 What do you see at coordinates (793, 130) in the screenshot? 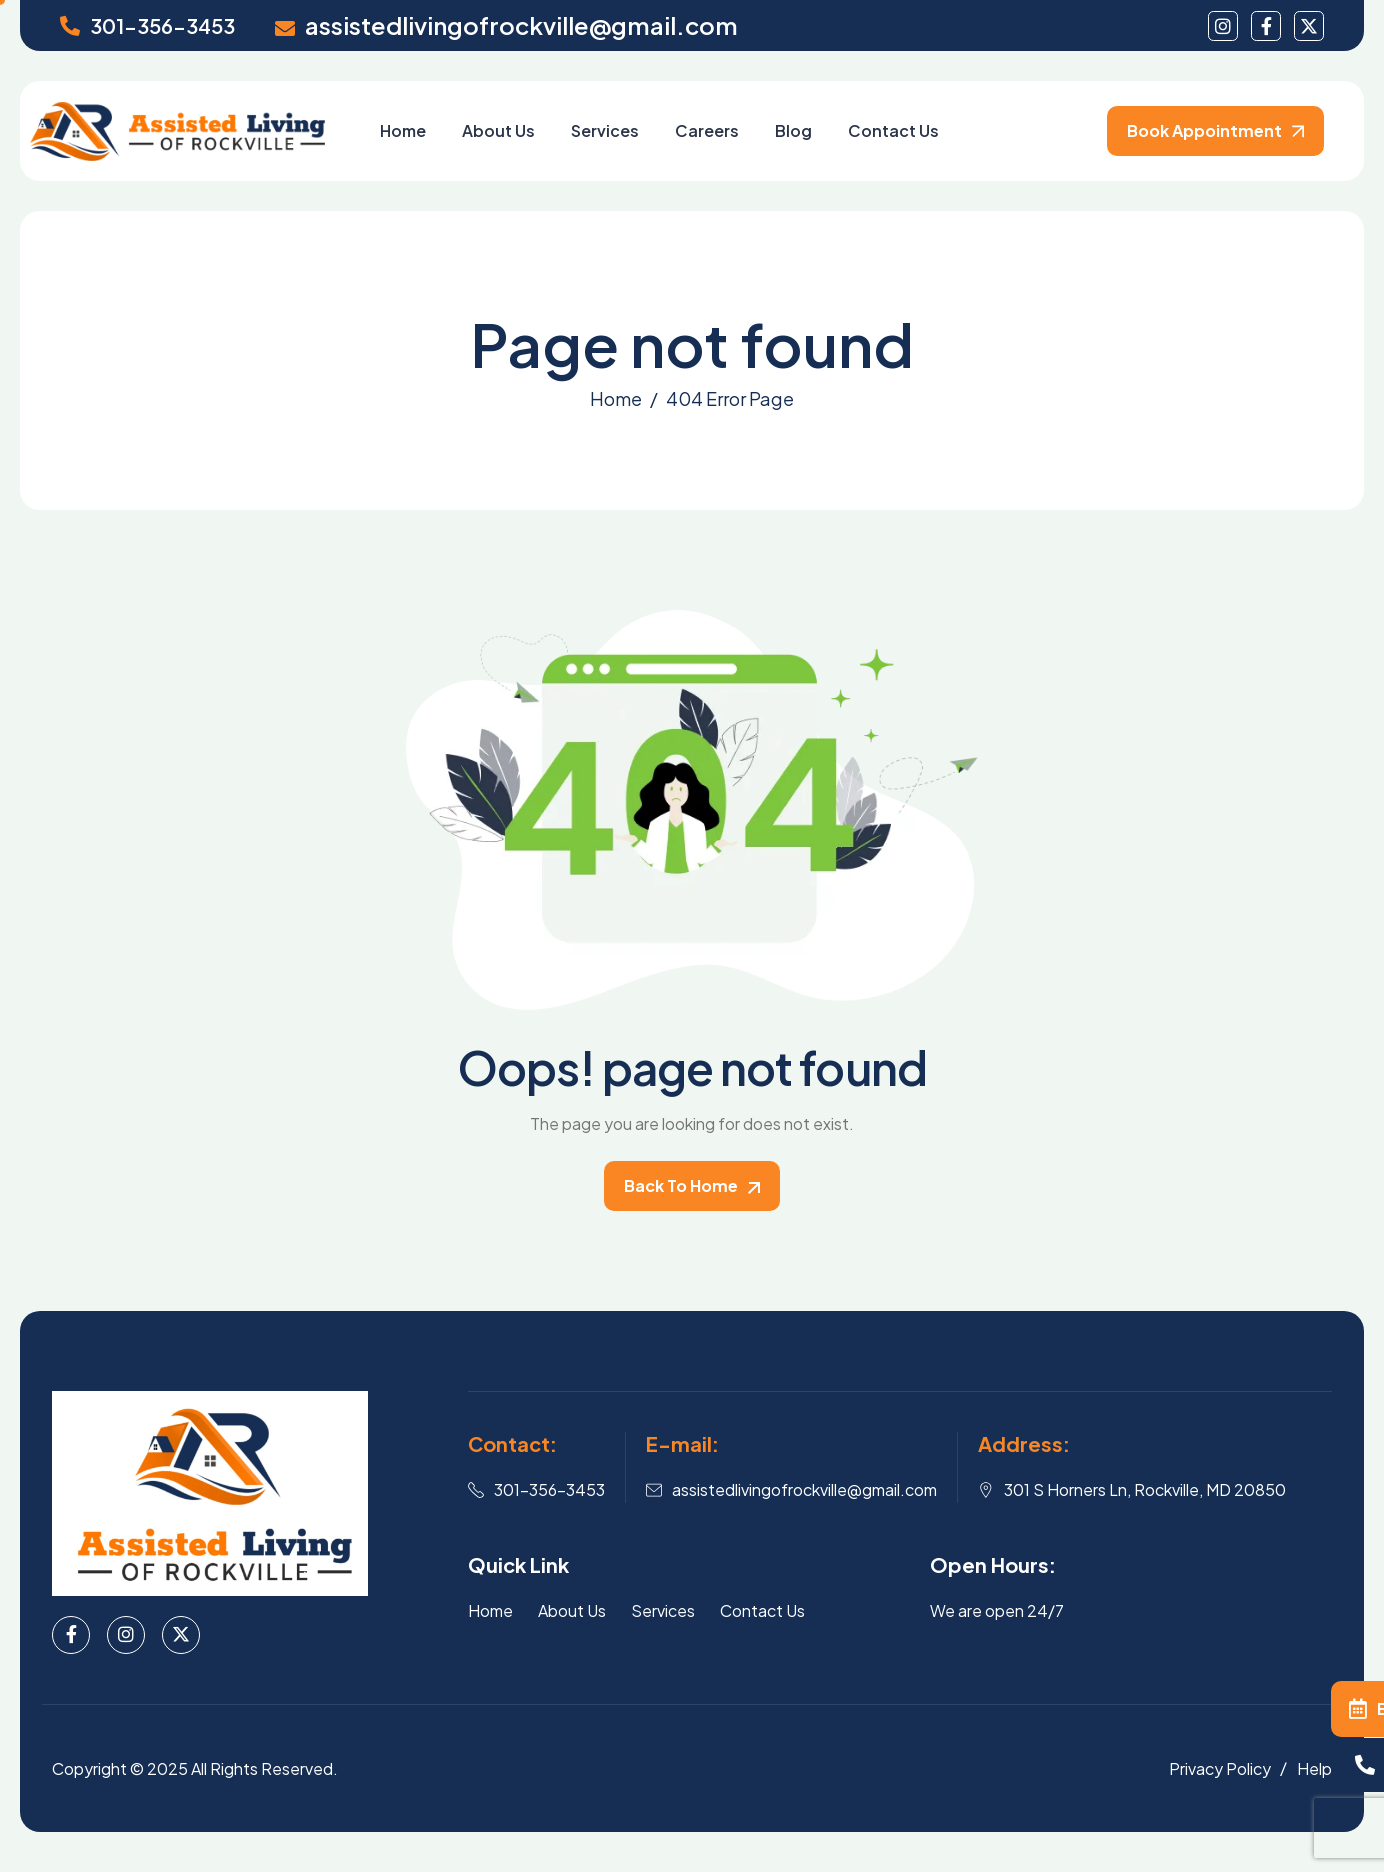
I see `Blog` at bounding box center [793, 130].